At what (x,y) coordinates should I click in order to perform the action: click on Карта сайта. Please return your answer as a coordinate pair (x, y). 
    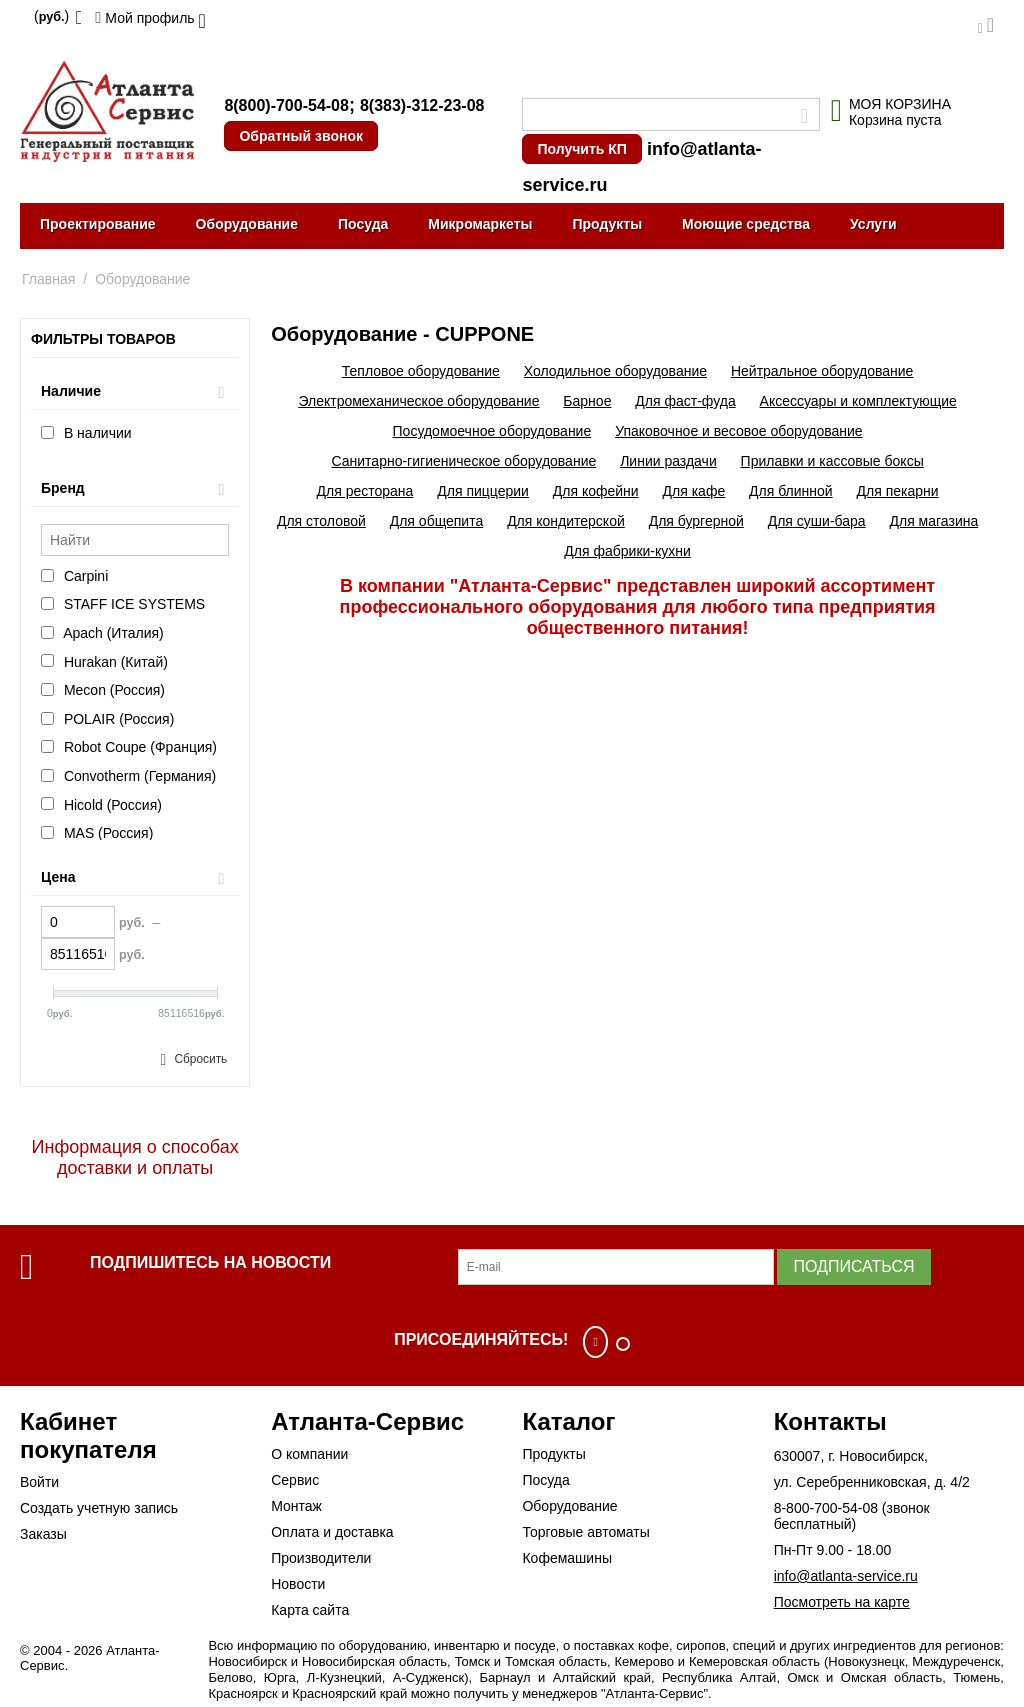
    Looking at the image, I should click on (310, 1610).